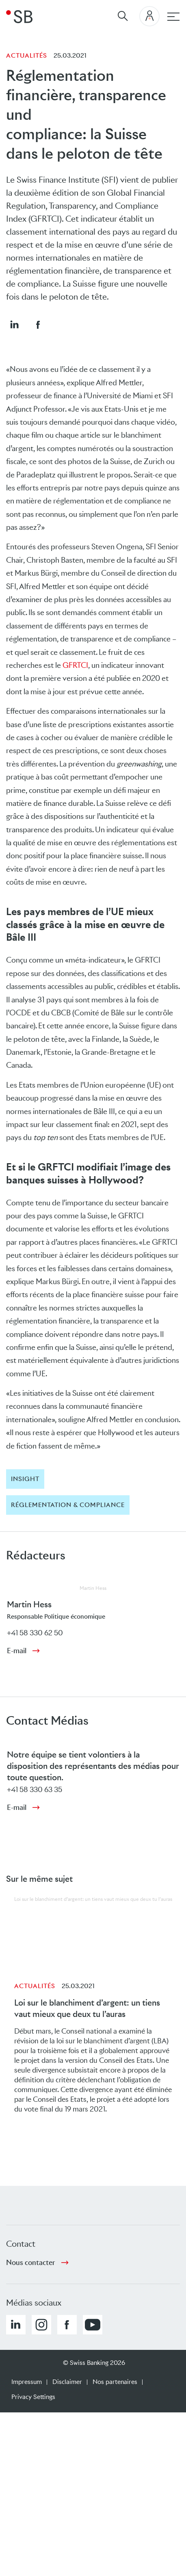 Image resolution: width=186 pixels, height=2576 pixels. Describe the element at coordinates (16, 1650) in the screenshot. I see `E-mail` at that location.